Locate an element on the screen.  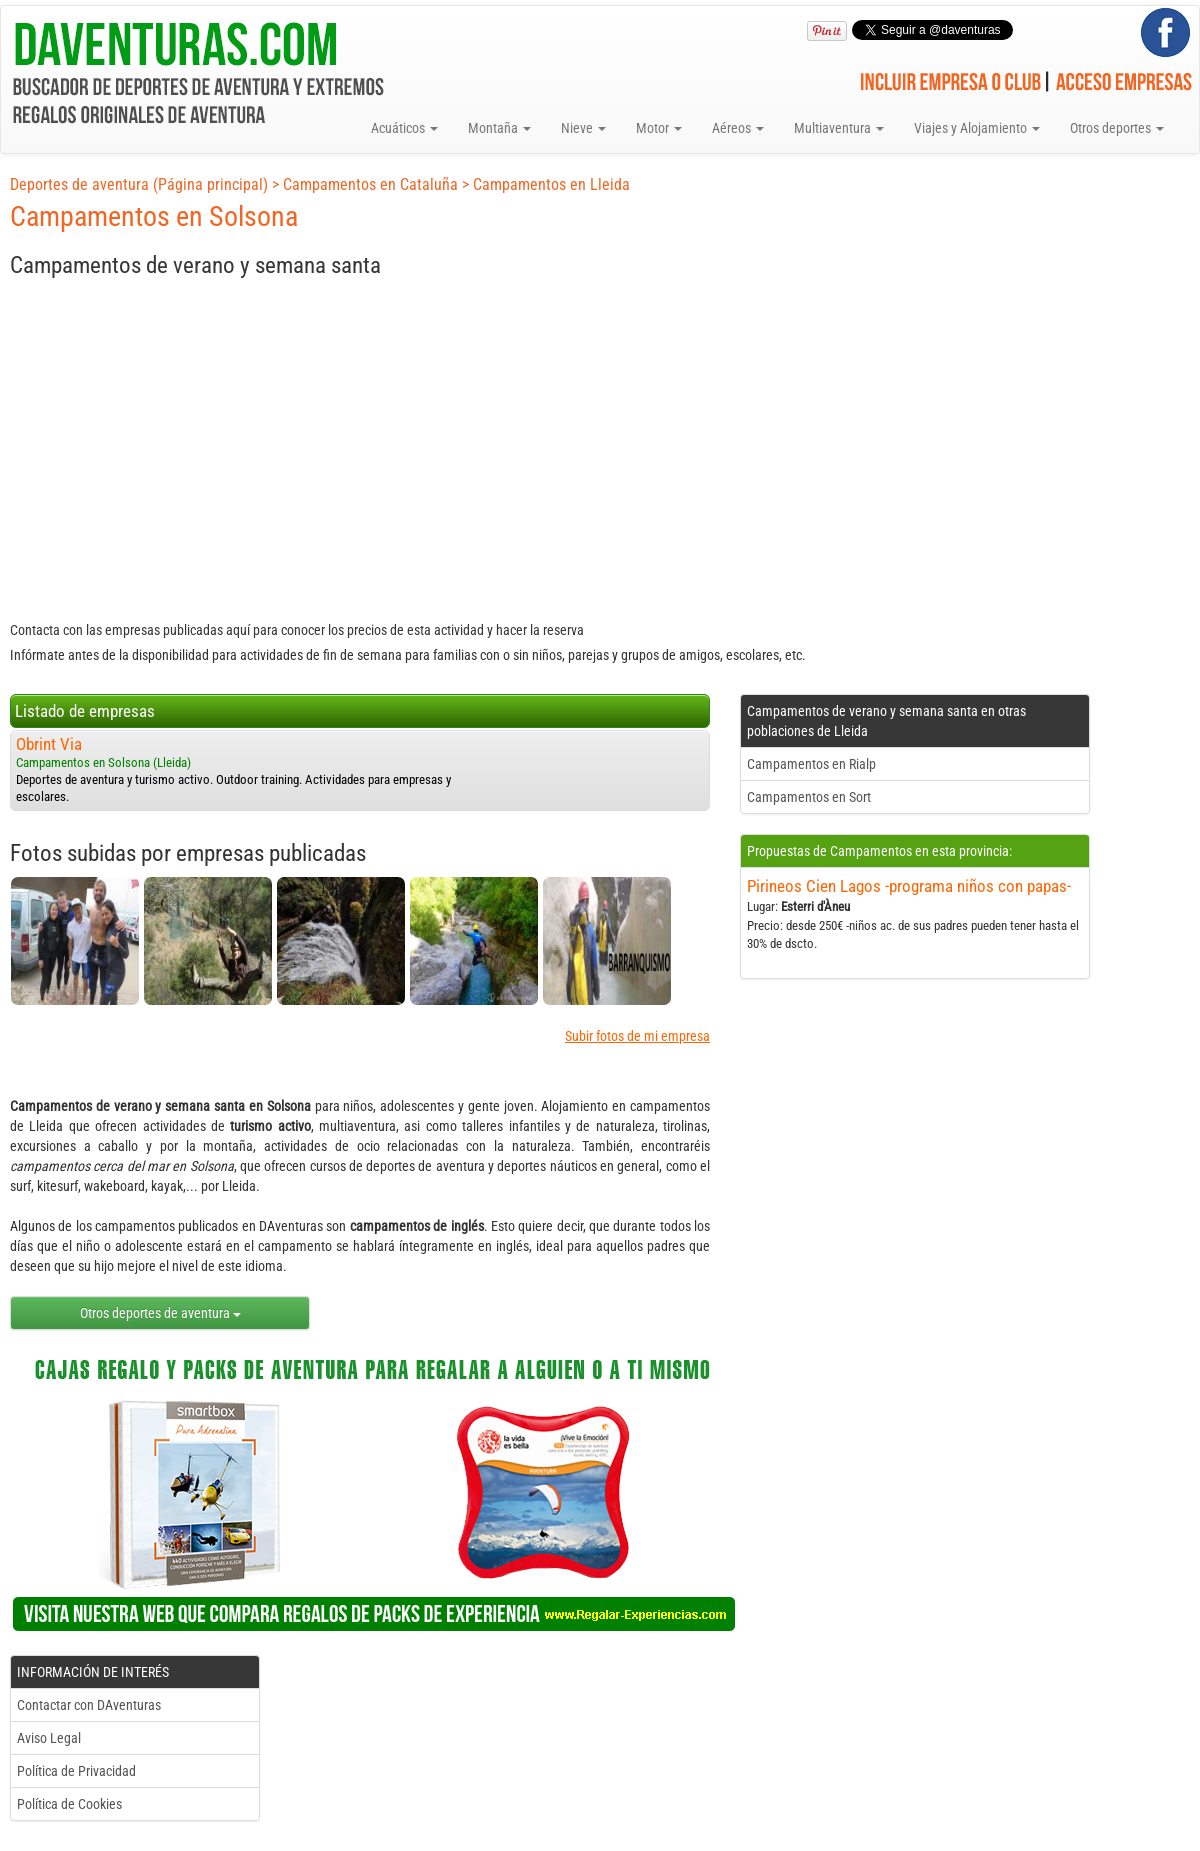
Motor is located at coordinates (659, 128).